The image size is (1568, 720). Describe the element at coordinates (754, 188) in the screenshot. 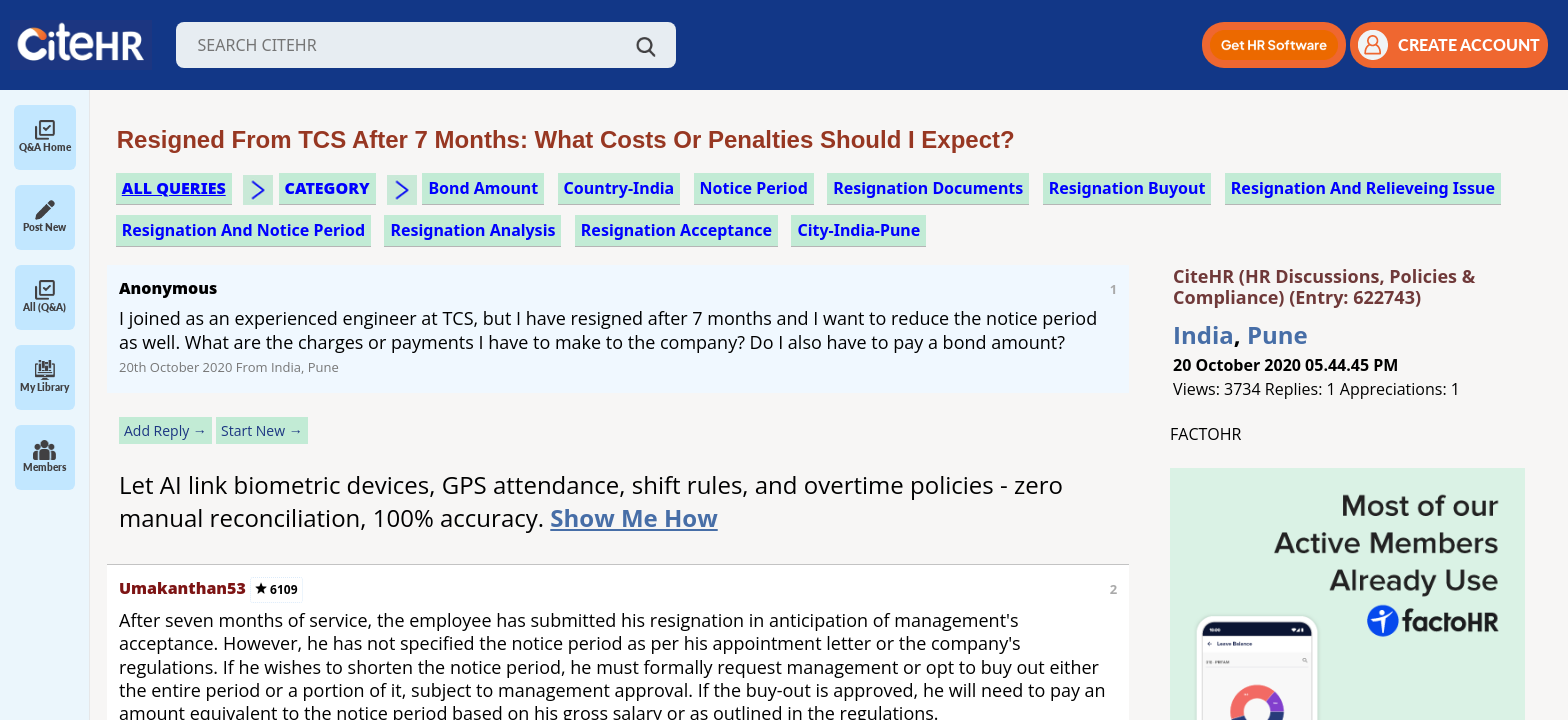

I see `notice period` at that location.